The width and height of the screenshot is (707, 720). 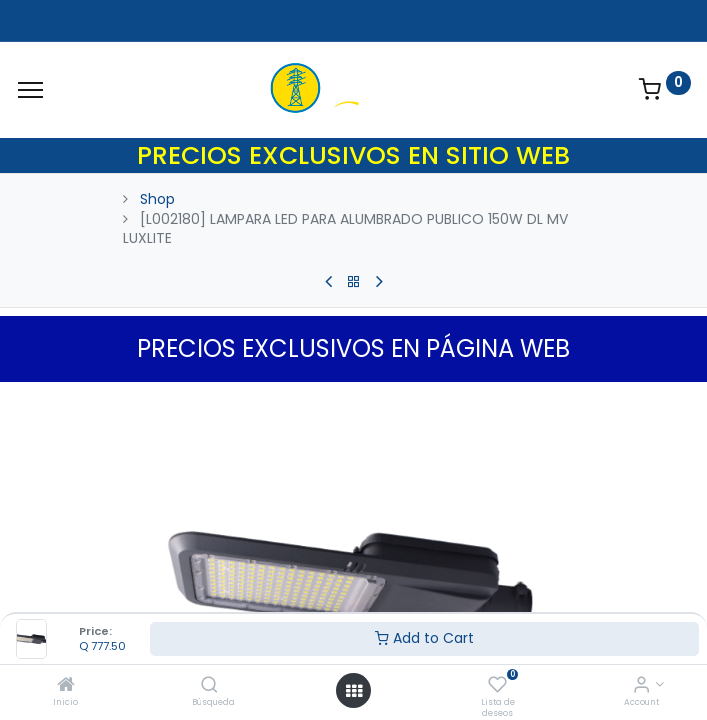 I want to click on Shop, so click(x=157, y=199).